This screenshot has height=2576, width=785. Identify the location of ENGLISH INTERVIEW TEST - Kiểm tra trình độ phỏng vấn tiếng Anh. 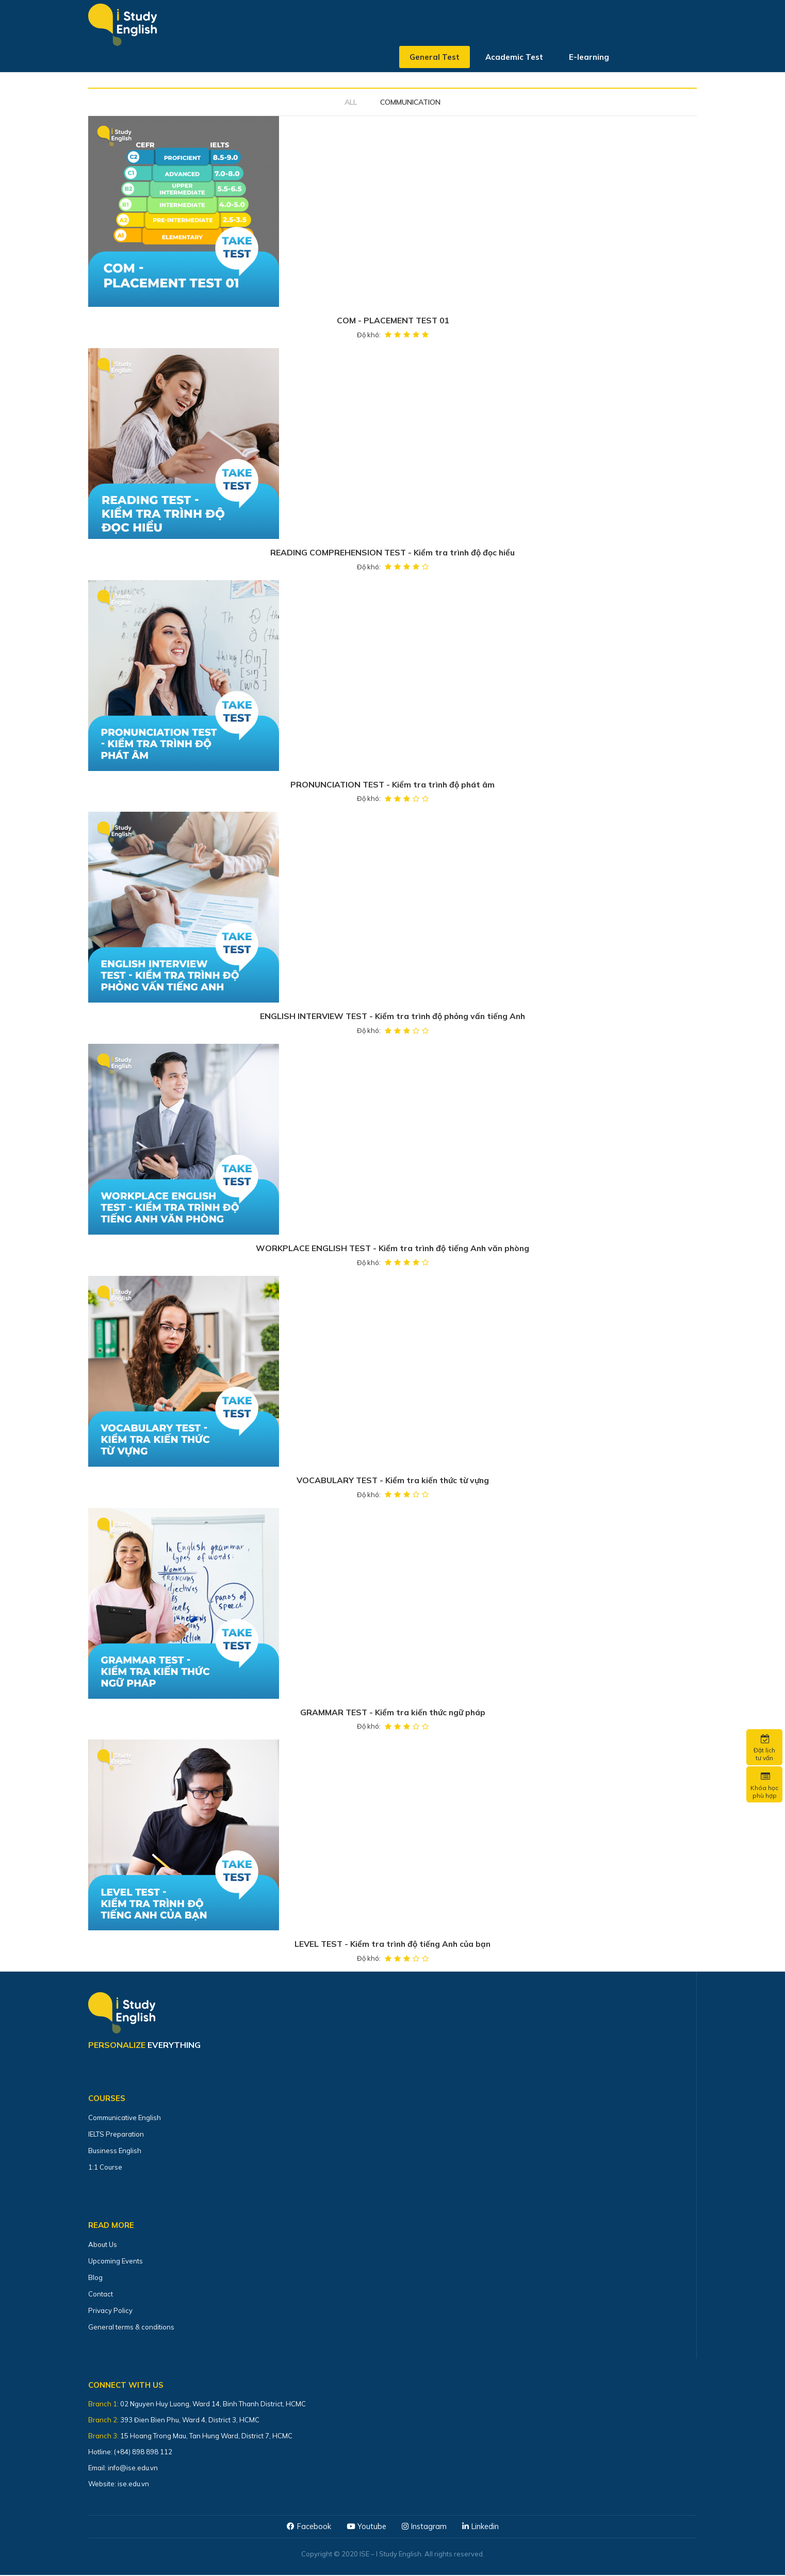
(392, 1017).